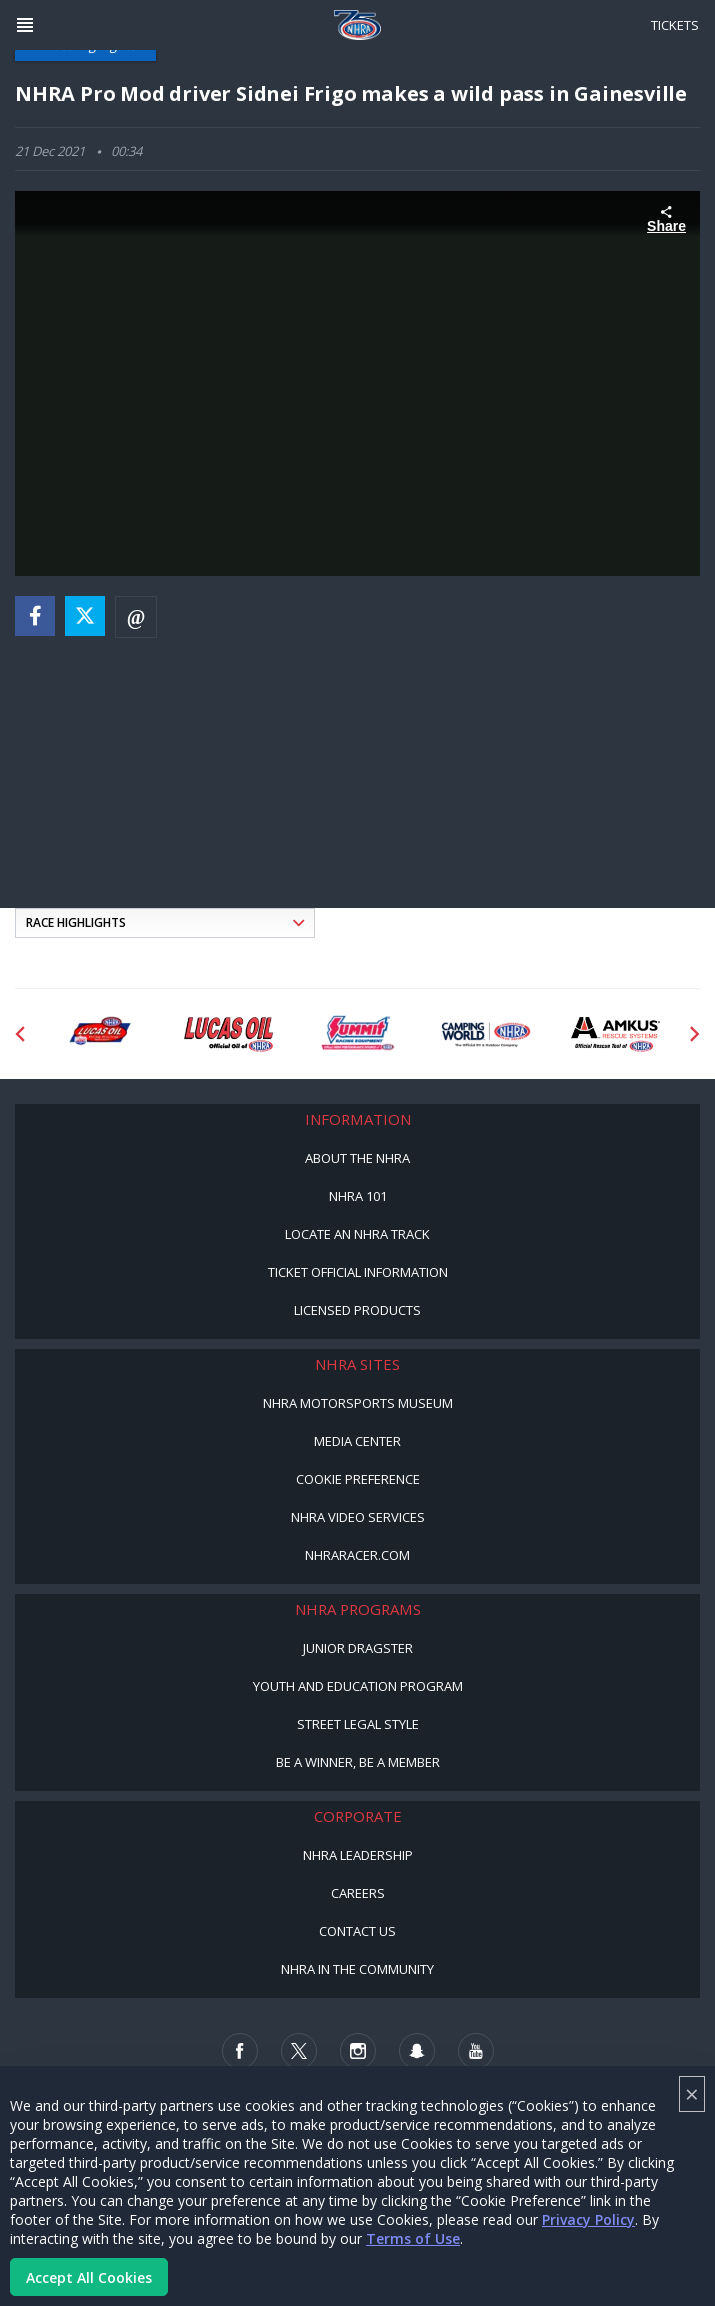 The width and height of the screenshot is (715, 2306). I want to click on × [Close], so click(692, 2093).